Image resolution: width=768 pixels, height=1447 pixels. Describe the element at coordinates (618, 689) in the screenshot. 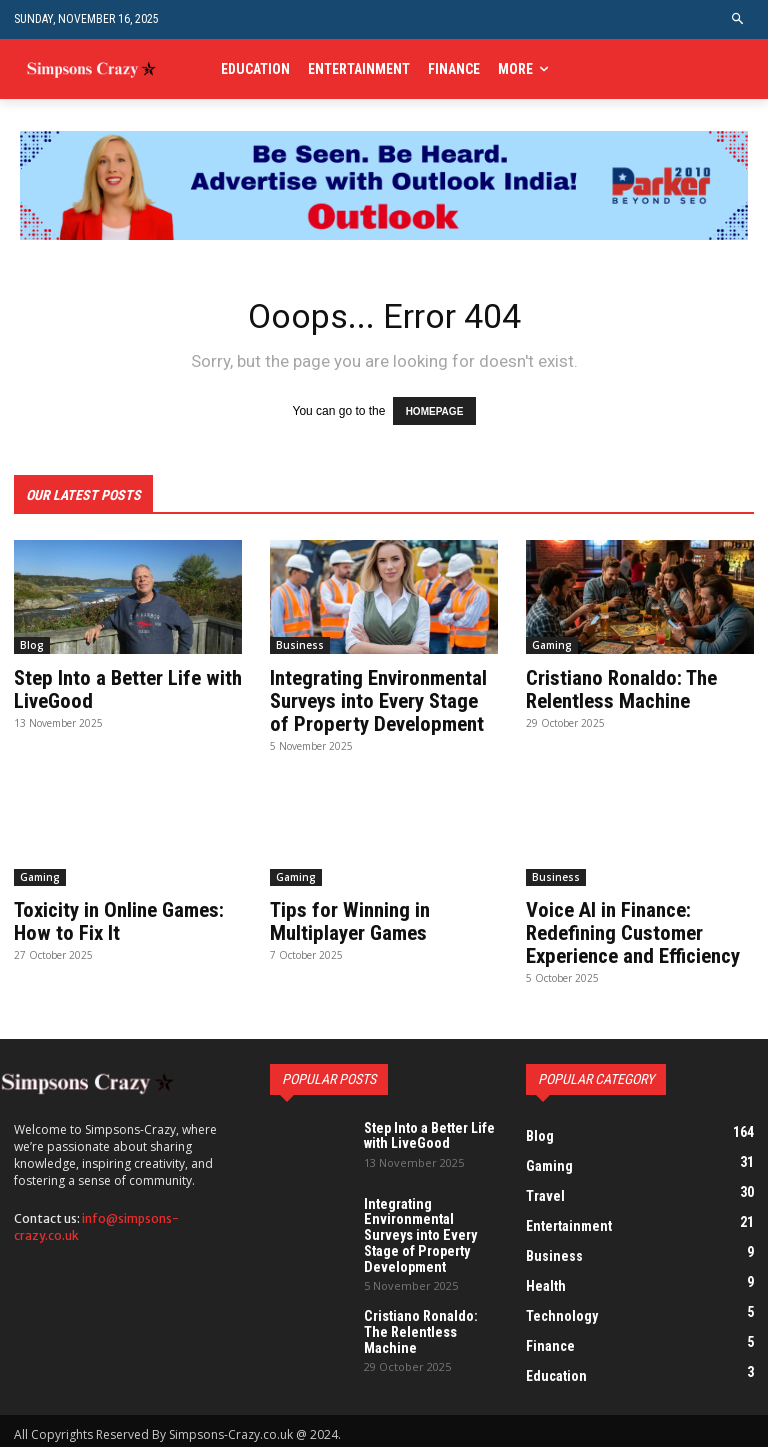

I see `Cristiano Ronaldo: The Relentless Machine` at that location.